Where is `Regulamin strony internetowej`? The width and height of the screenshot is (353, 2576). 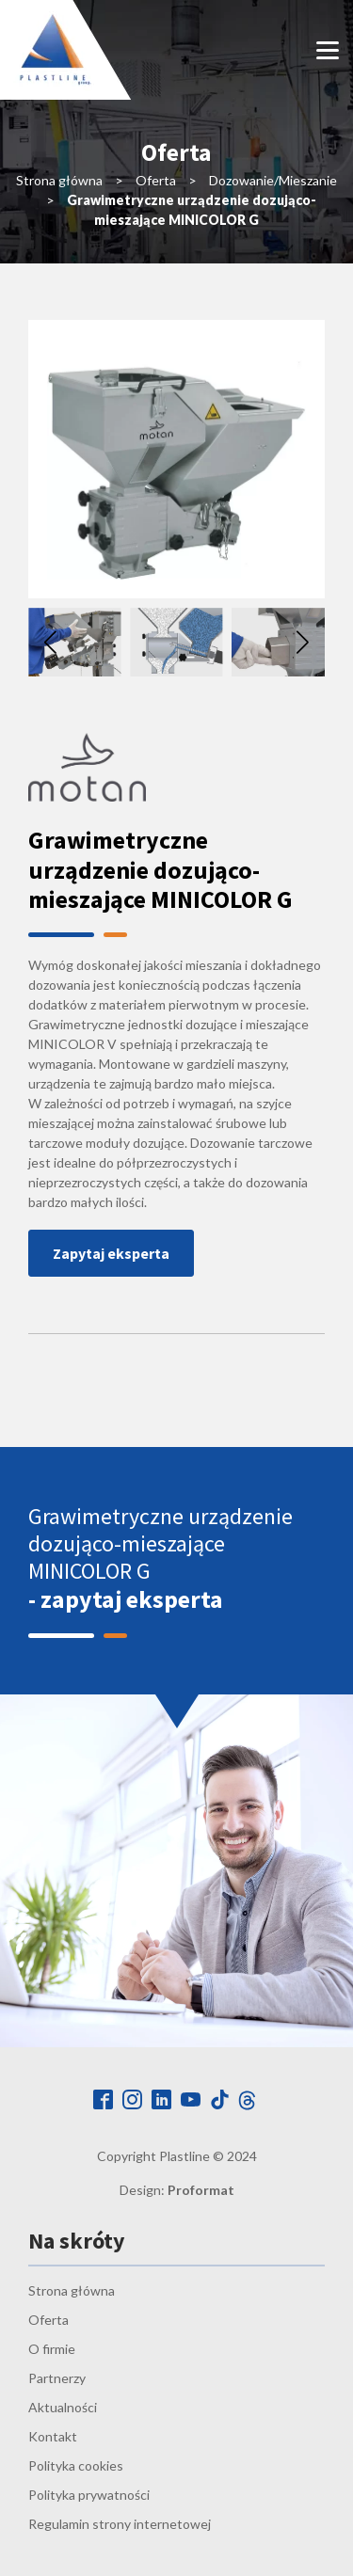 Regulamin strony internetowej is located at coordinates (119, 2524).